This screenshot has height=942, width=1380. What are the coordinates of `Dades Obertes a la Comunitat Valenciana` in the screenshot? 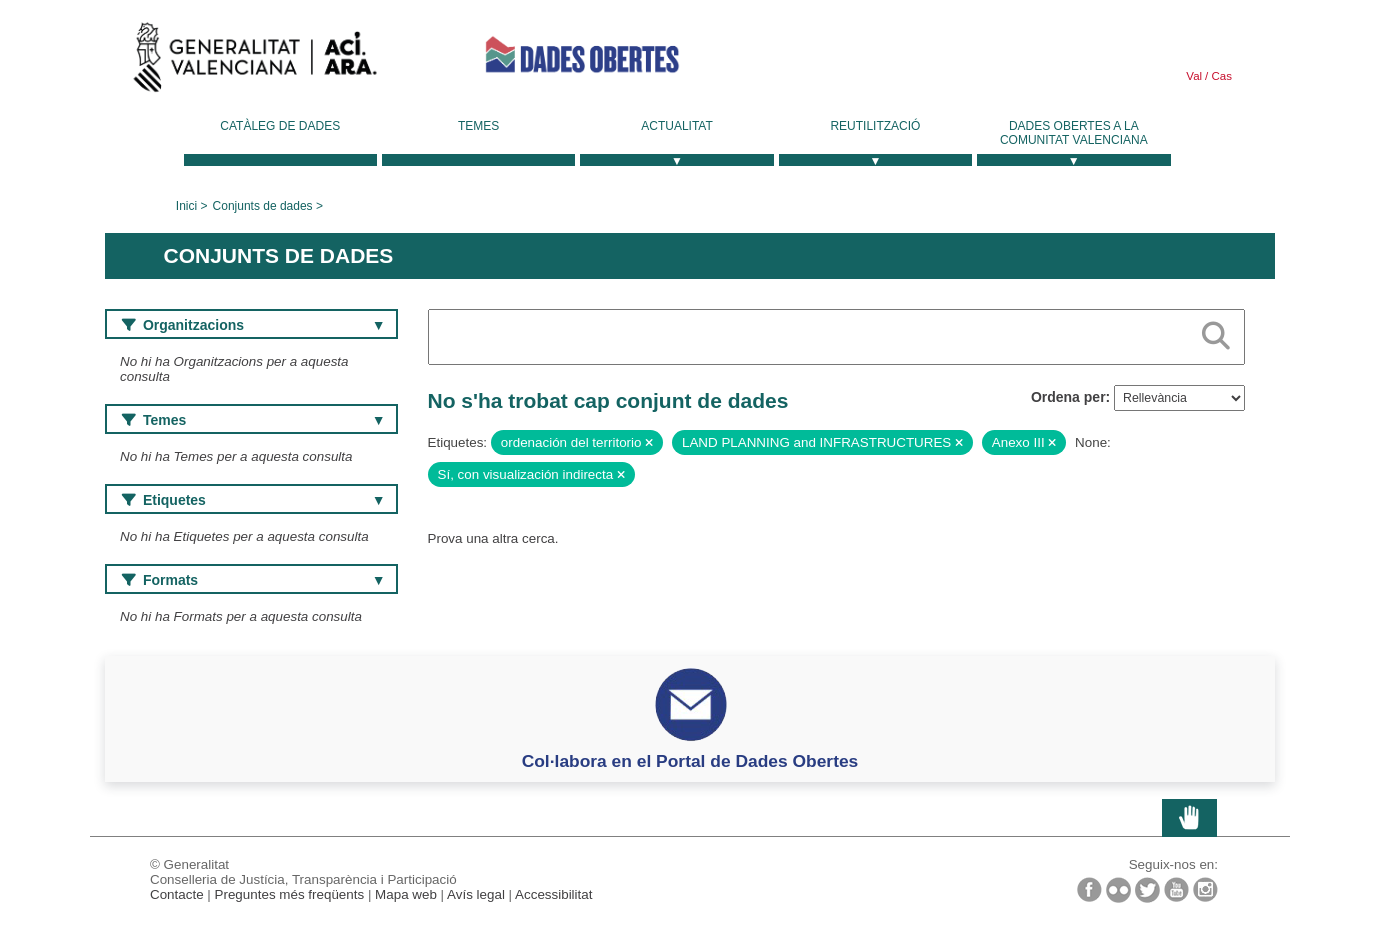 It's located at (1074, 133).